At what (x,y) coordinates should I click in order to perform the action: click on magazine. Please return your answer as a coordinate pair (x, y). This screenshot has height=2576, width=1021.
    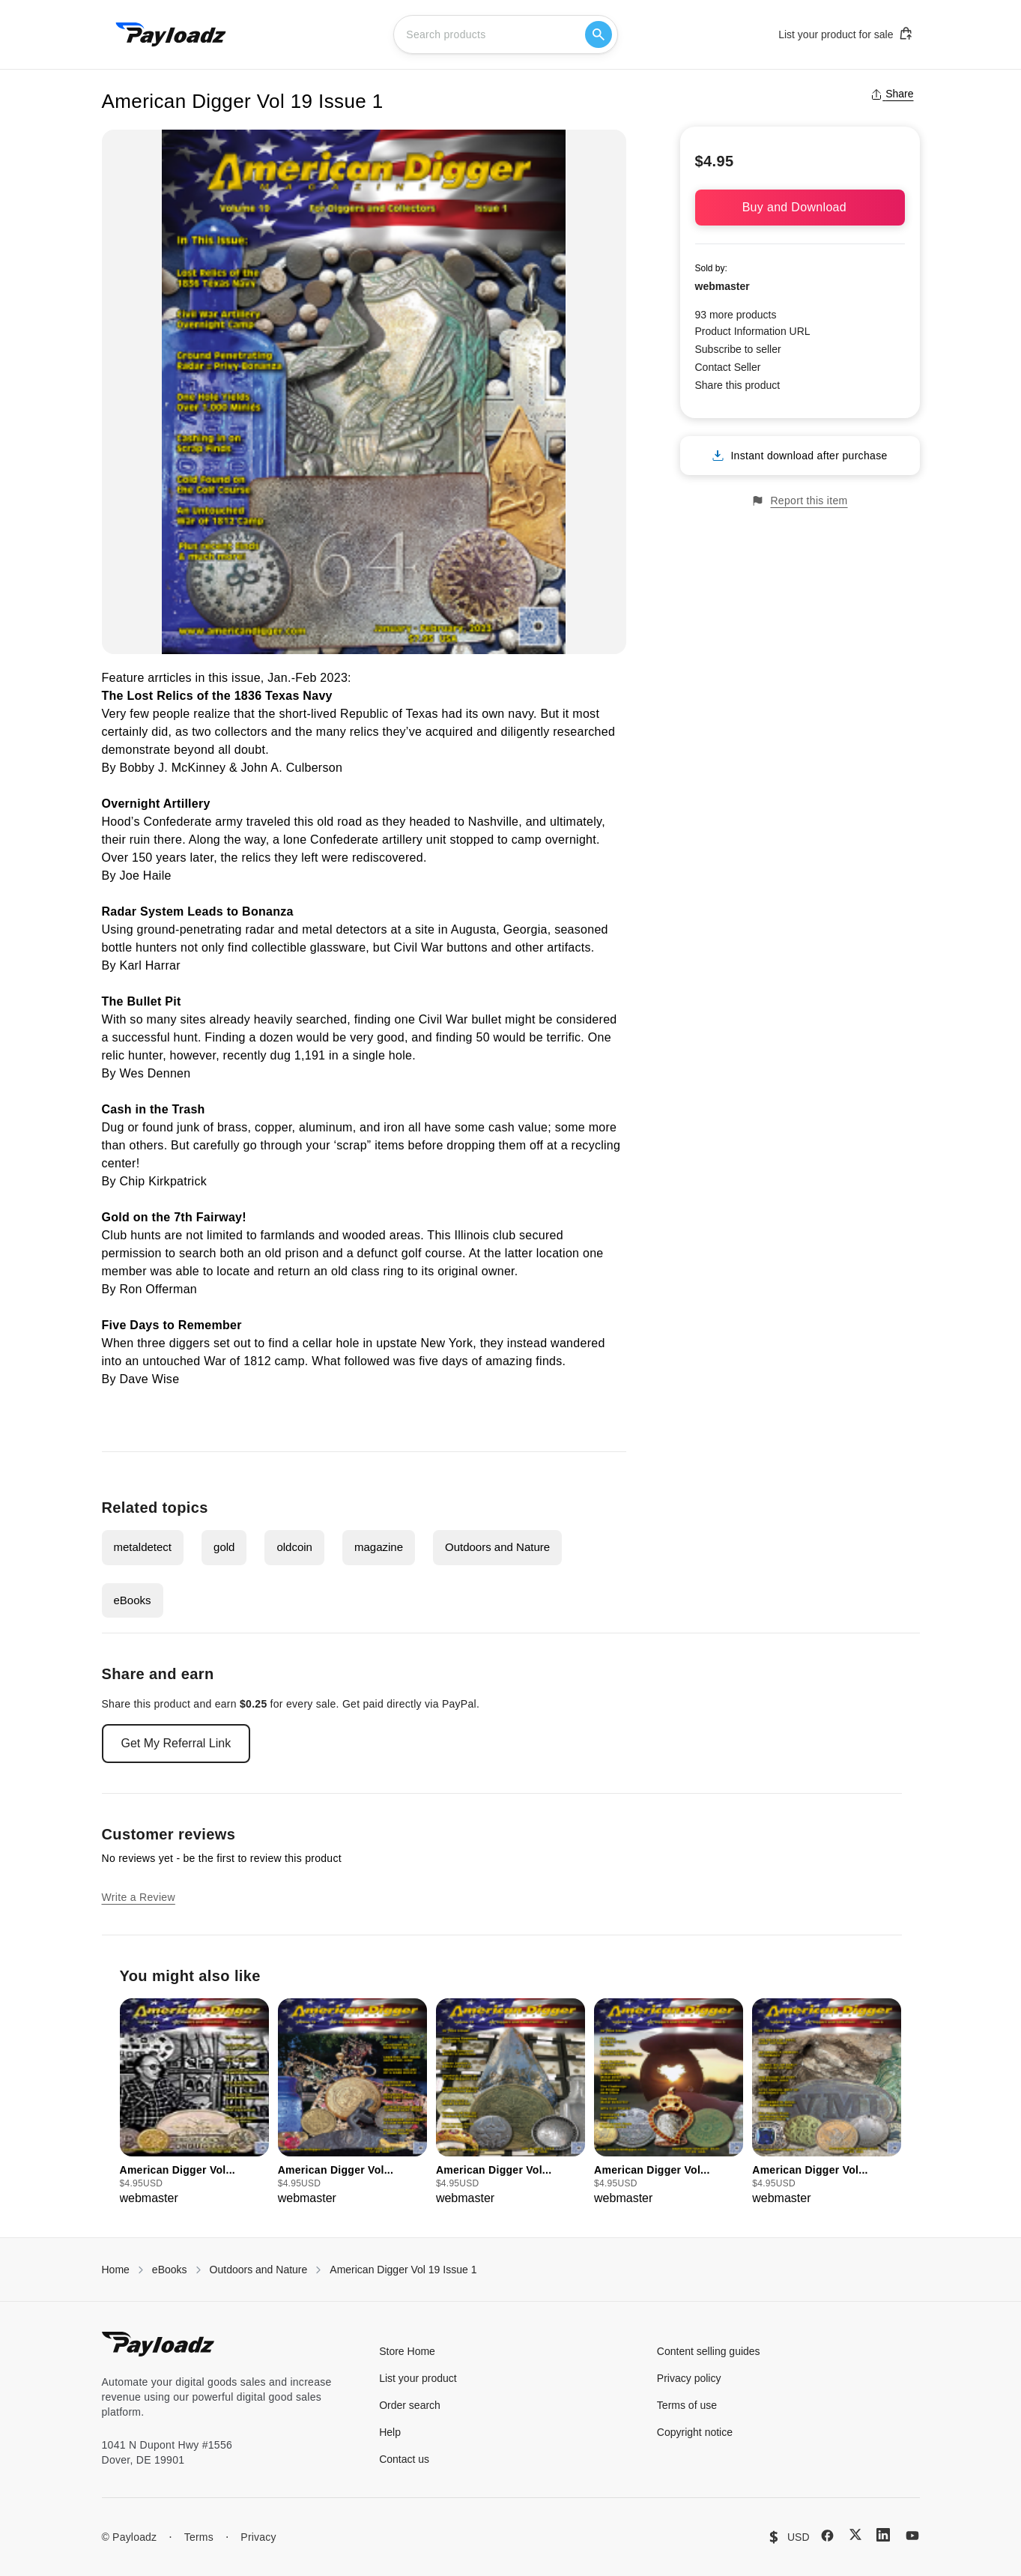
    Looking at the image, I should click on (378, 1547).